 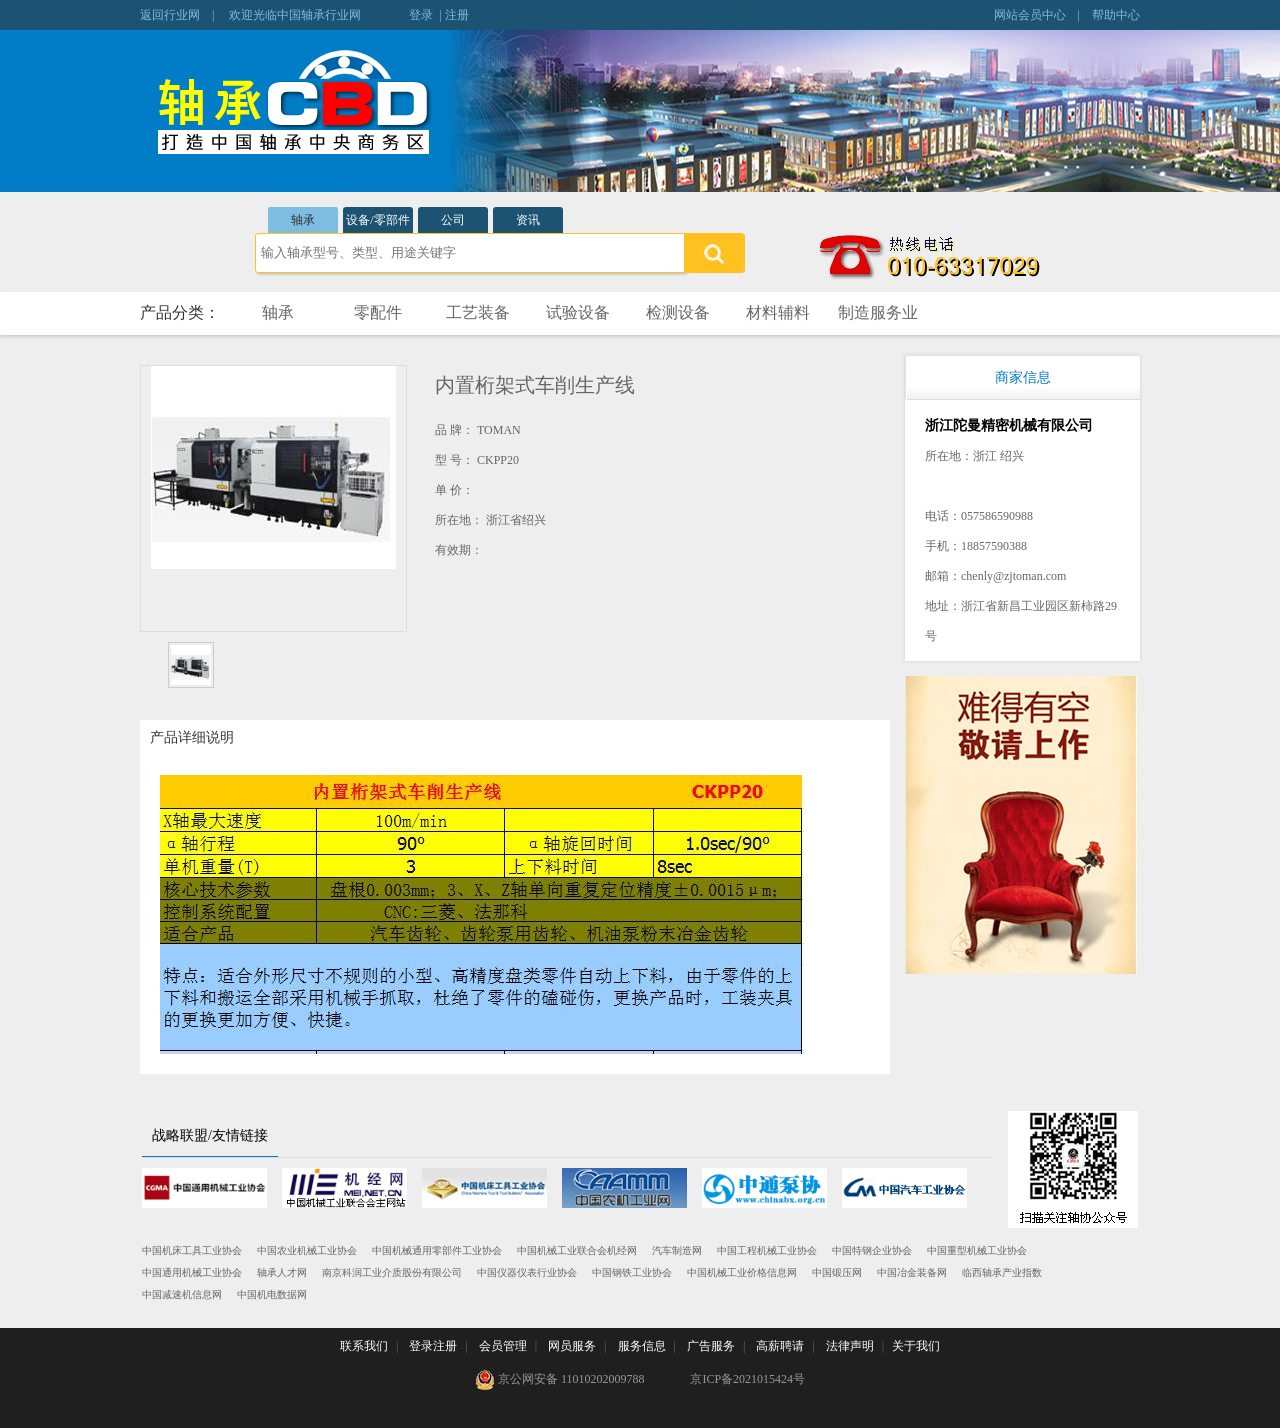 I want to click on 中国机械工业价格信息网, so click(x=742, y=1272).